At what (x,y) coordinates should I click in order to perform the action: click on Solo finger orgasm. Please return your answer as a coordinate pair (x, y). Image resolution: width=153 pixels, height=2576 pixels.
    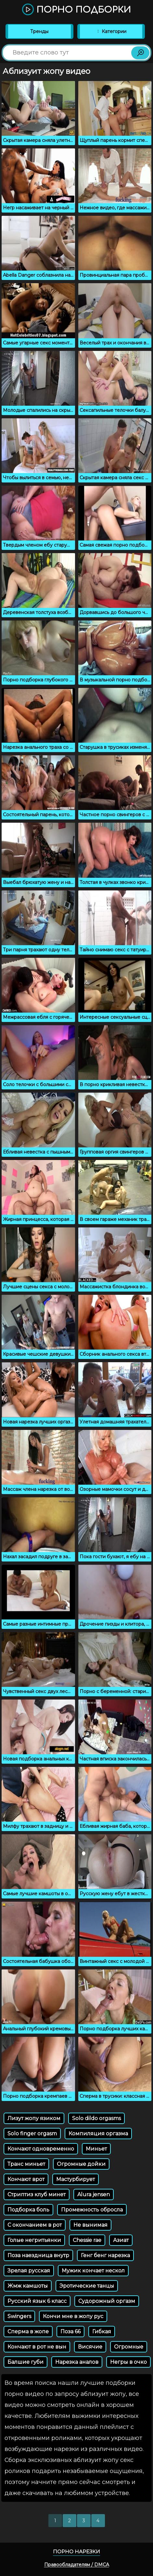
    Looking at the image, I should click on (32, 2133).